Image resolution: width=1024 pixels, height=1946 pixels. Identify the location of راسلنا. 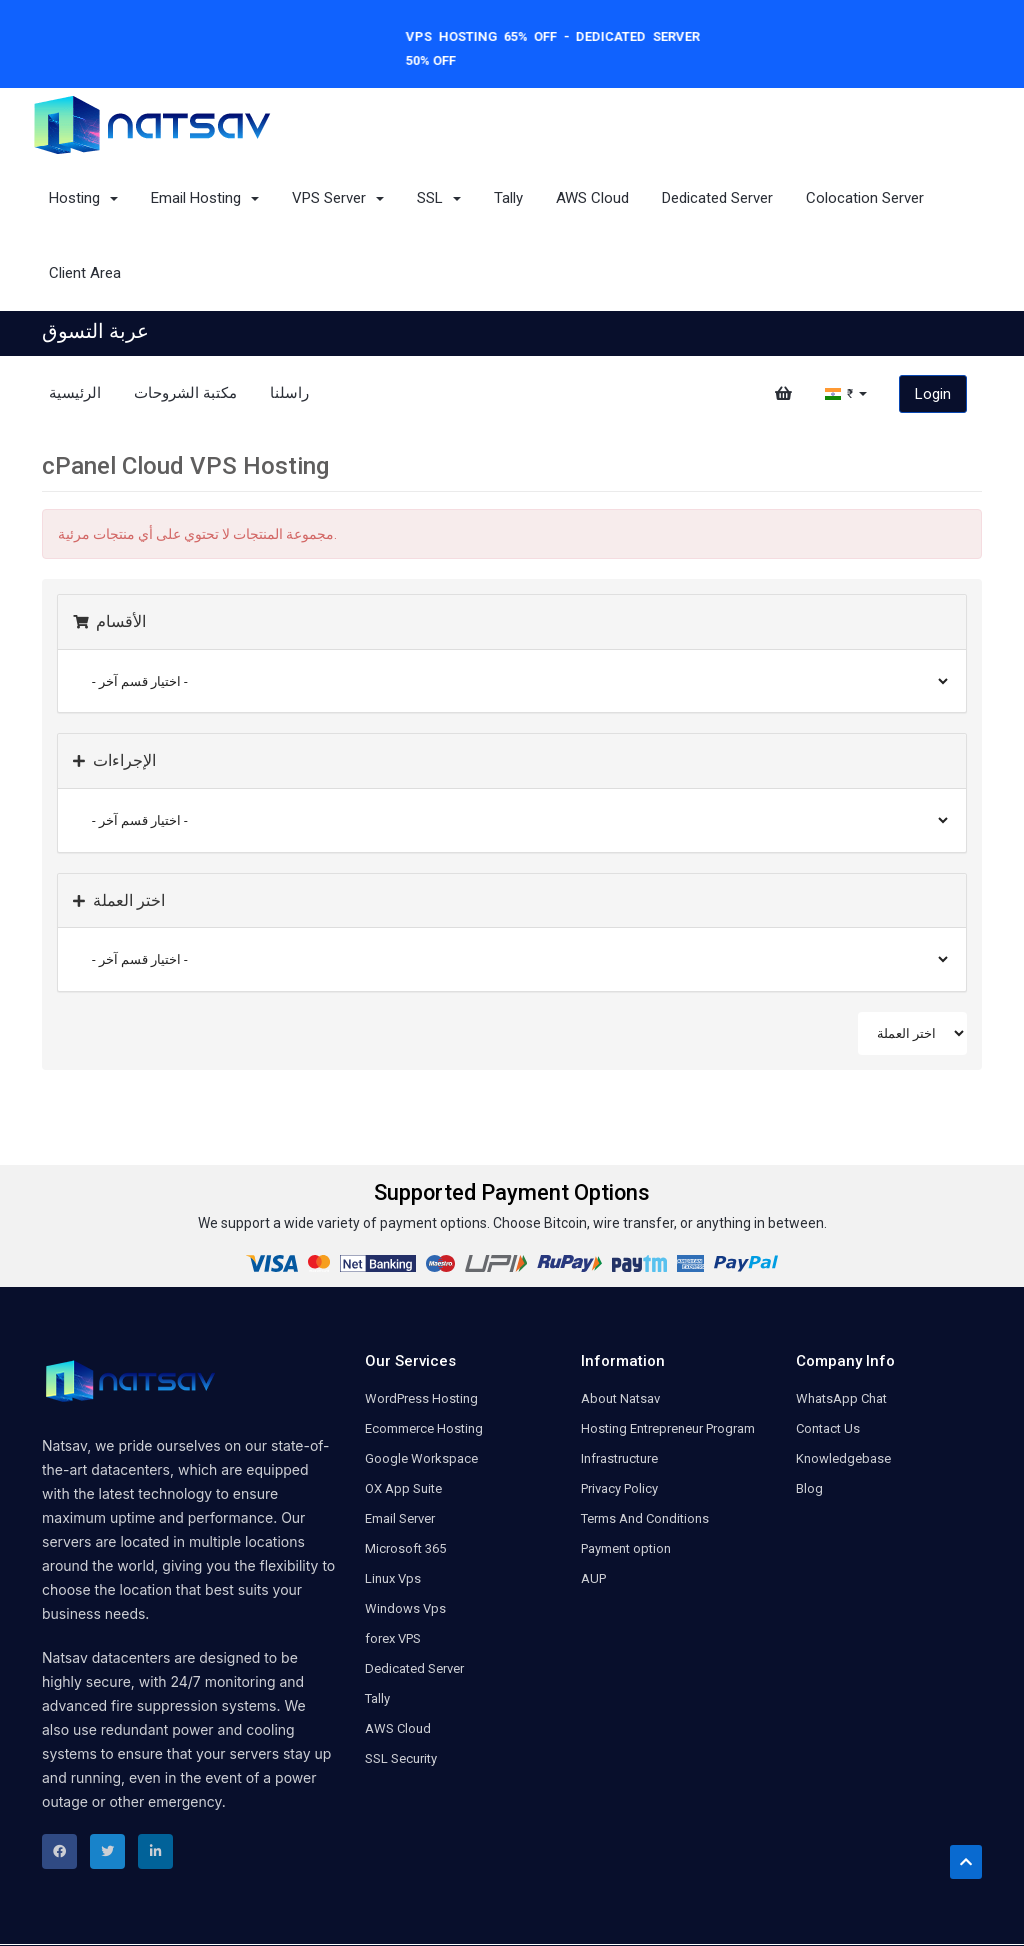
(289, 393).